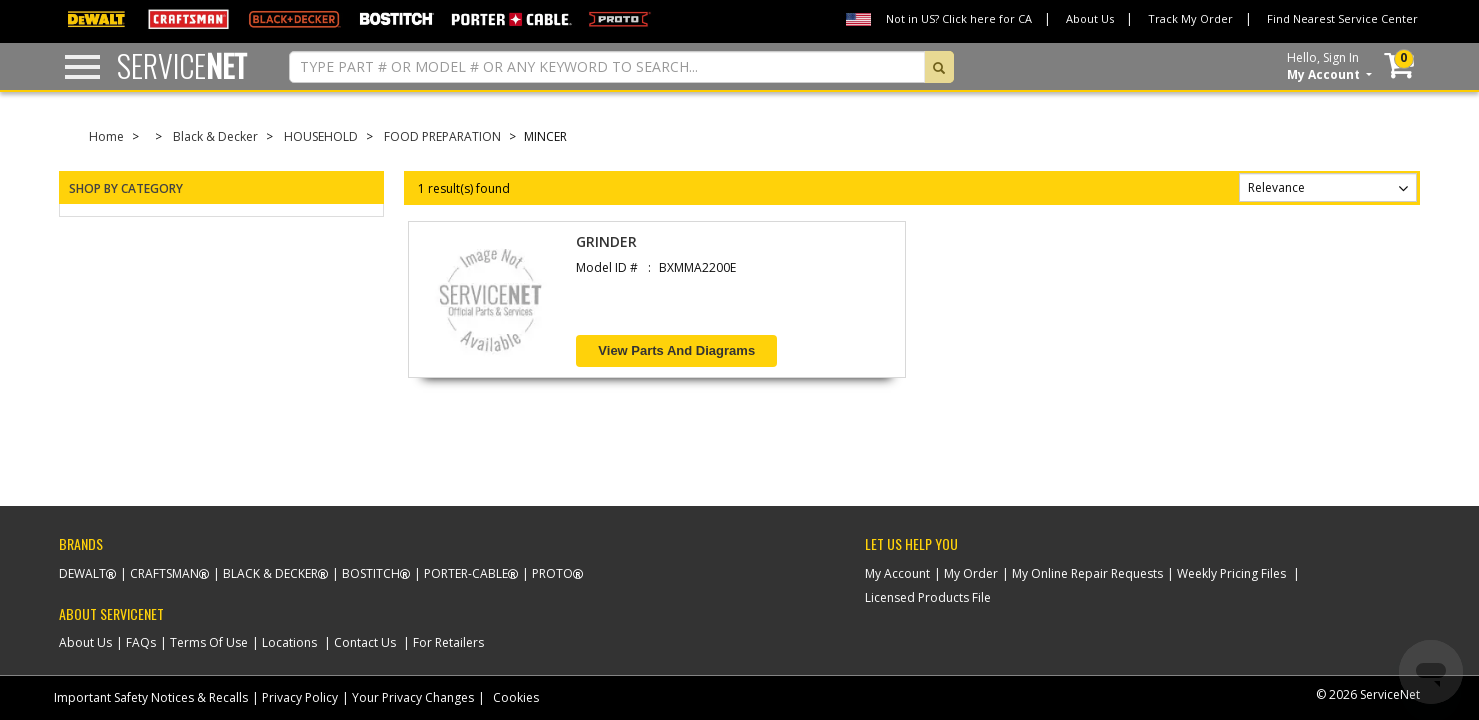 The height and width of the screenshot is (720, 1479). What do you see at coordinates (321, 136) in the screenshot?
I see `HOUSEHOLD` at bounding box center [321, 136].